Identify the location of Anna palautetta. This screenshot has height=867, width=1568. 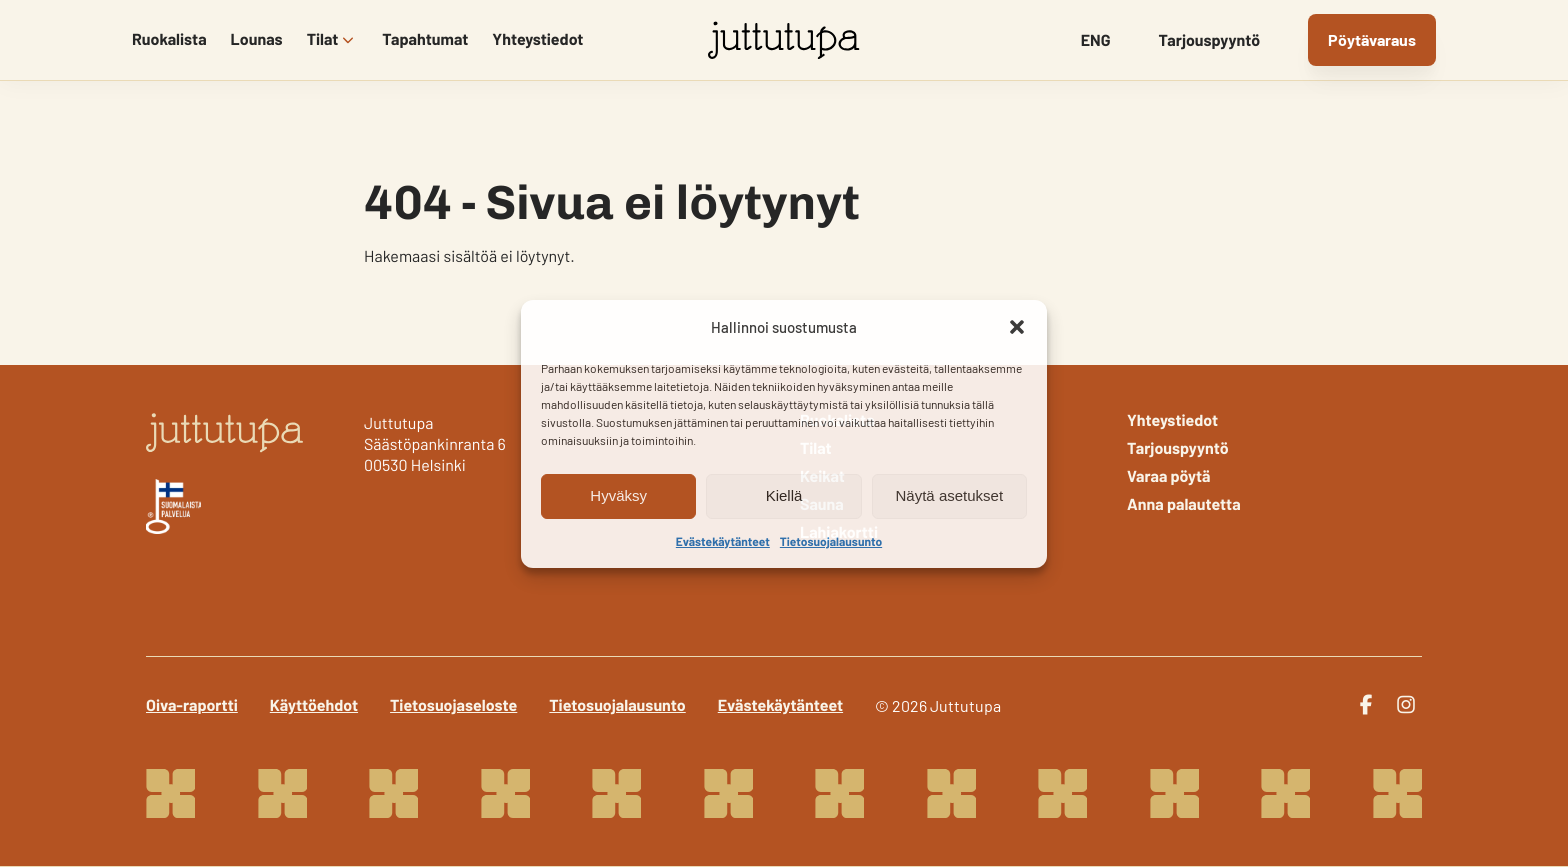
(1184, 505).